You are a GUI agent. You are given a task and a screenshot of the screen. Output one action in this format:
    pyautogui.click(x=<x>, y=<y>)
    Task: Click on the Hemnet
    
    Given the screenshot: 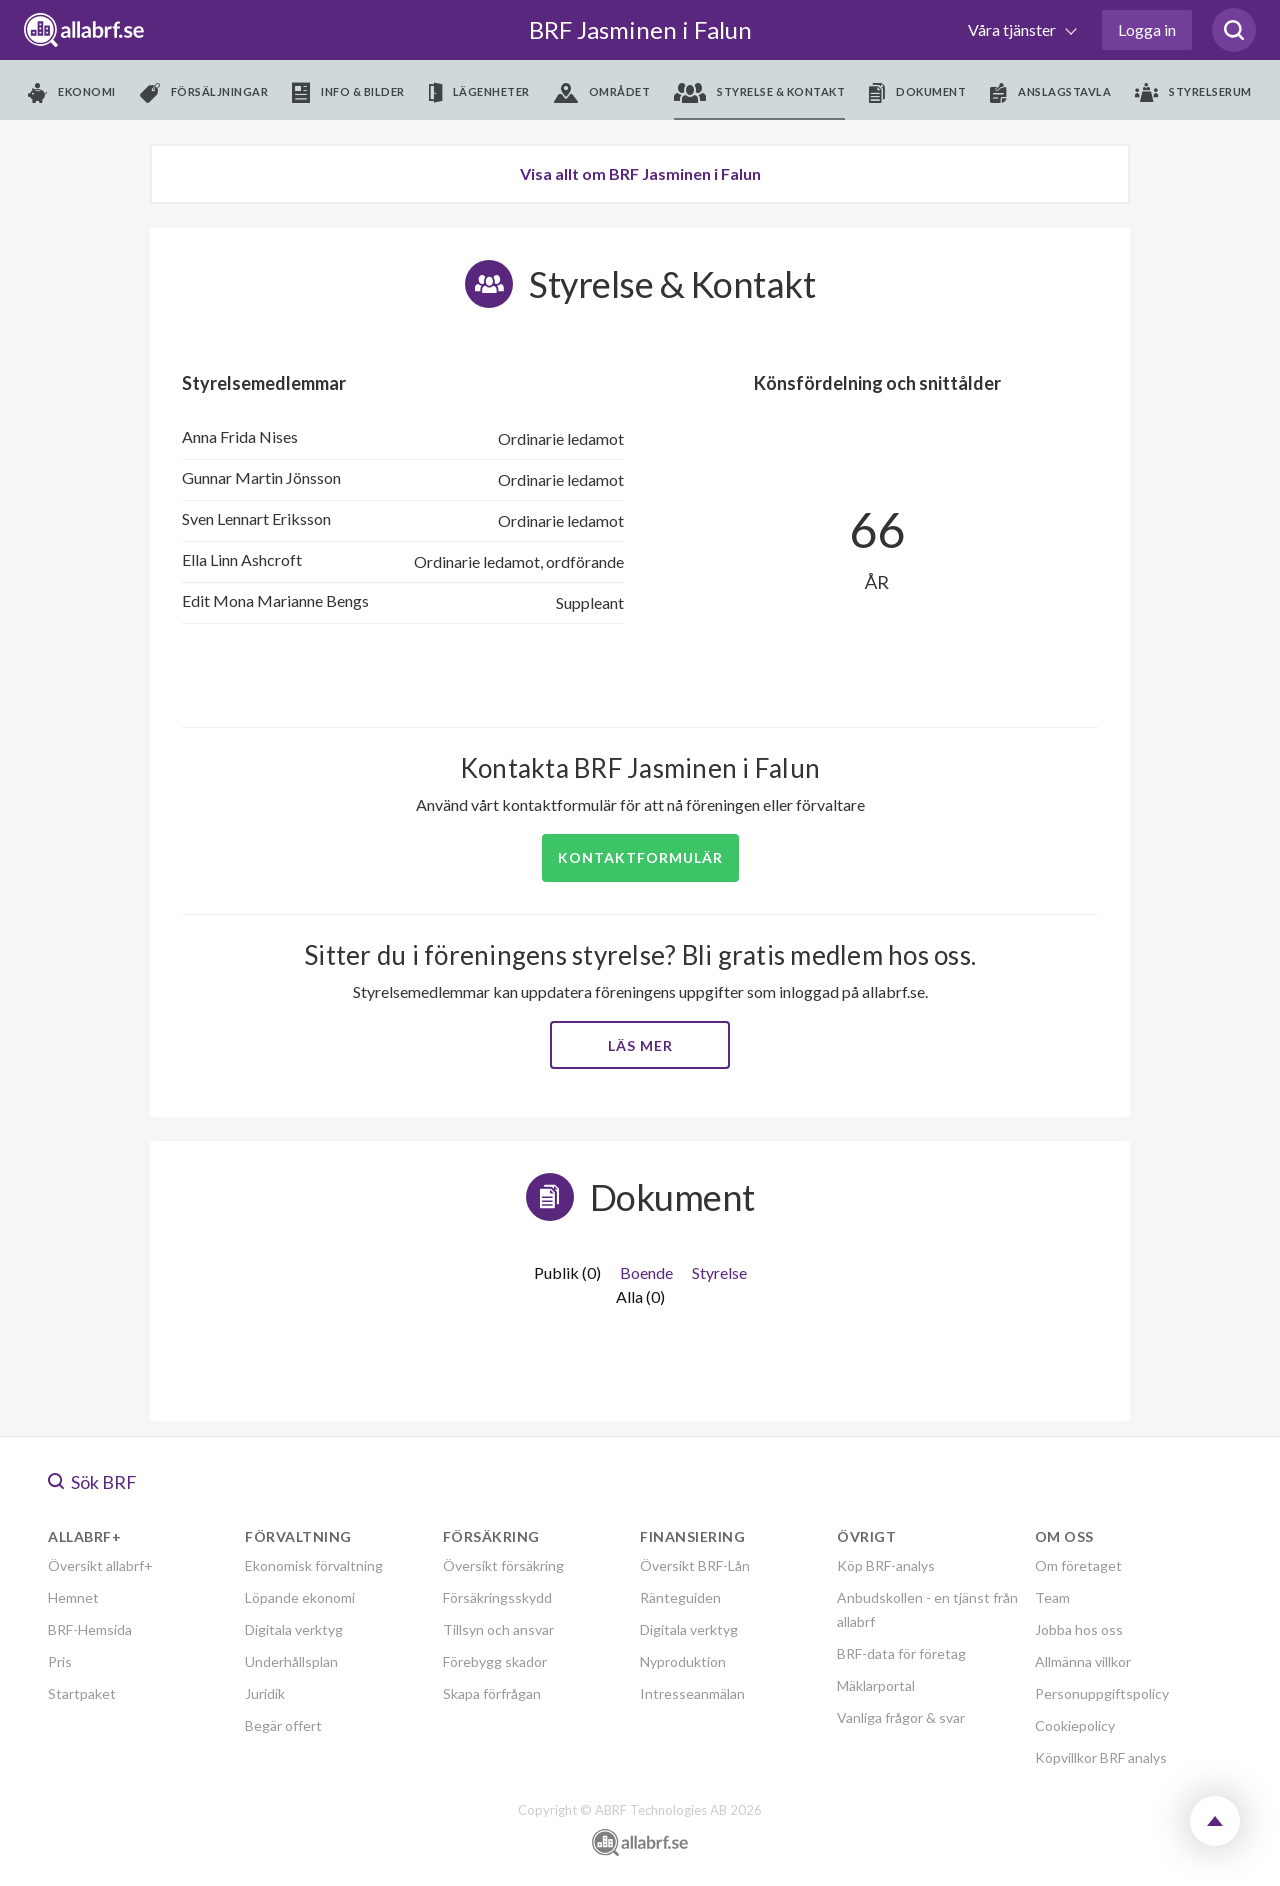 What is the action you would take?
    pyautogui.click(x=73, y=1597)
    